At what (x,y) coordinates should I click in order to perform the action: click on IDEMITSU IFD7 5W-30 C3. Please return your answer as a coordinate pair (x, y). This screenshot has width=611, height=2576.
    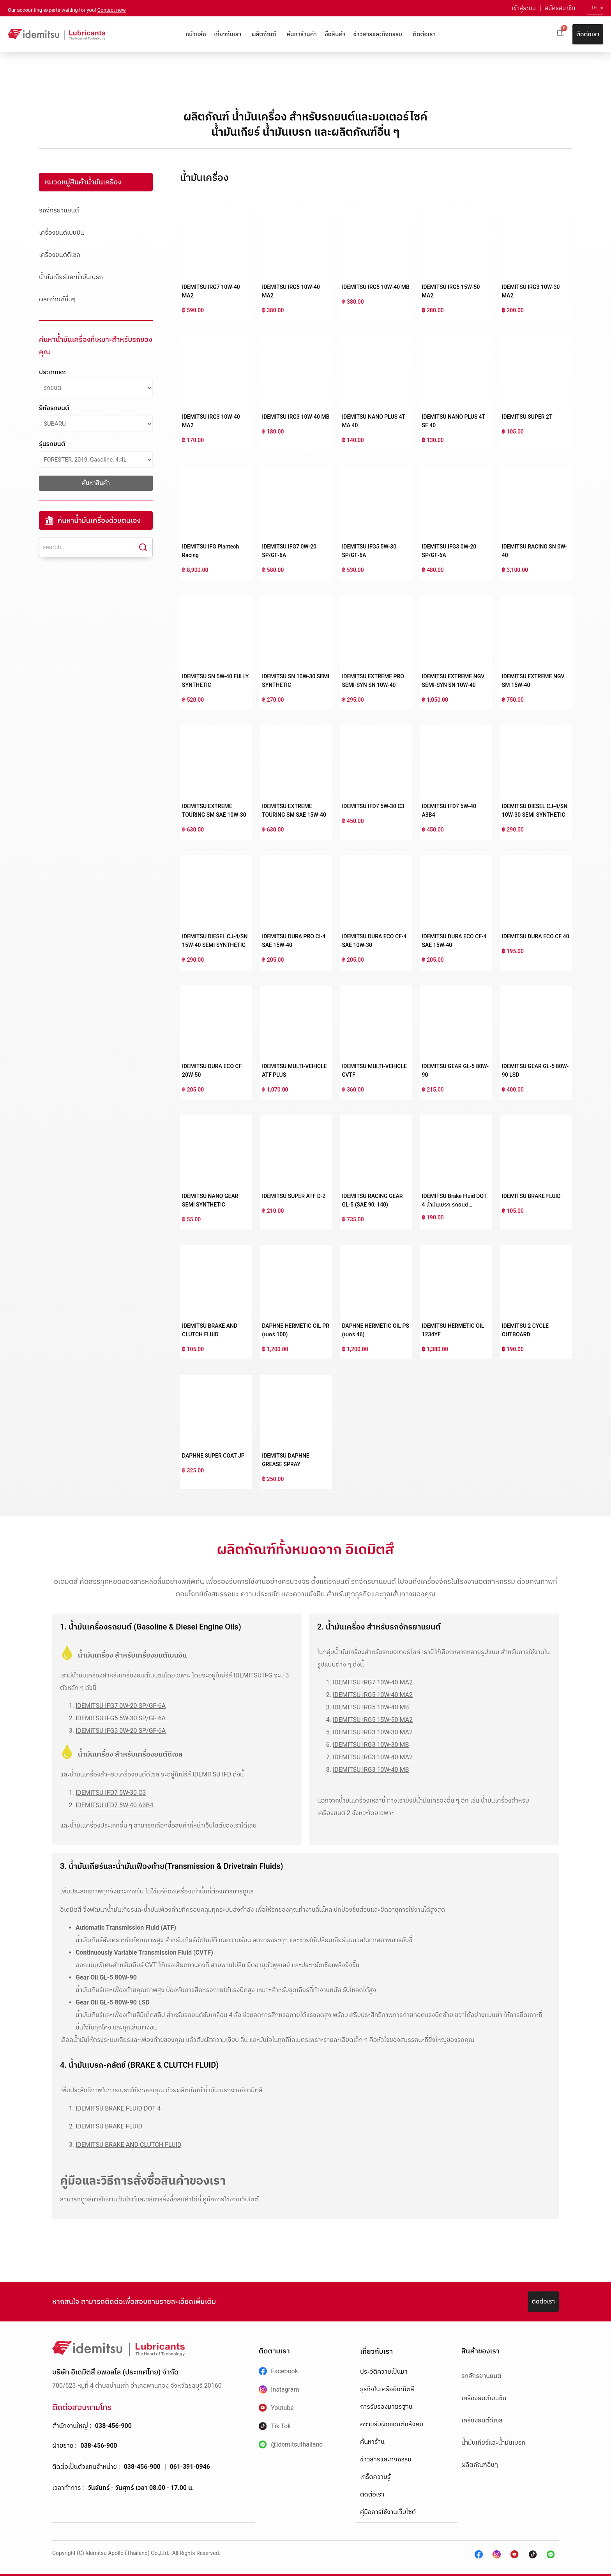
    Looking at the image, I should click on (373, 806).